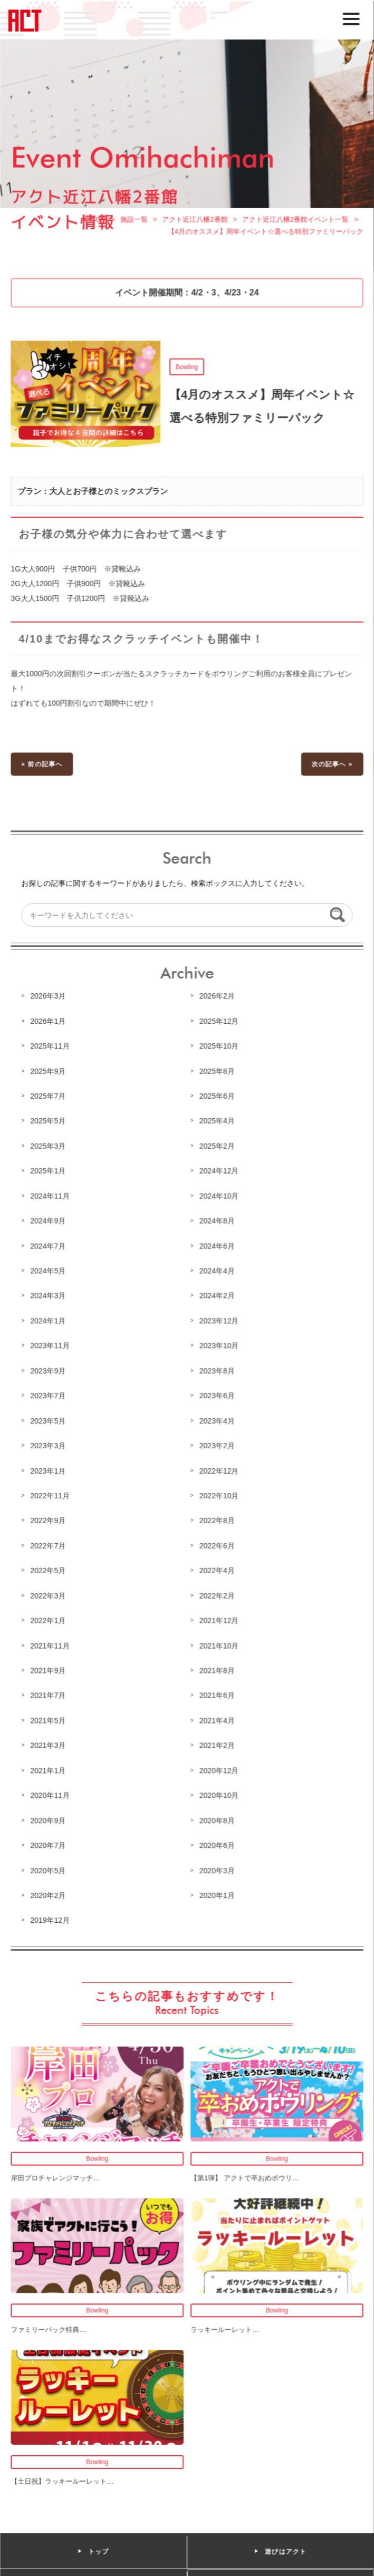 This screenshot has height=2576, width=374. I want to click on 2021年9月, so click(49, 1668).